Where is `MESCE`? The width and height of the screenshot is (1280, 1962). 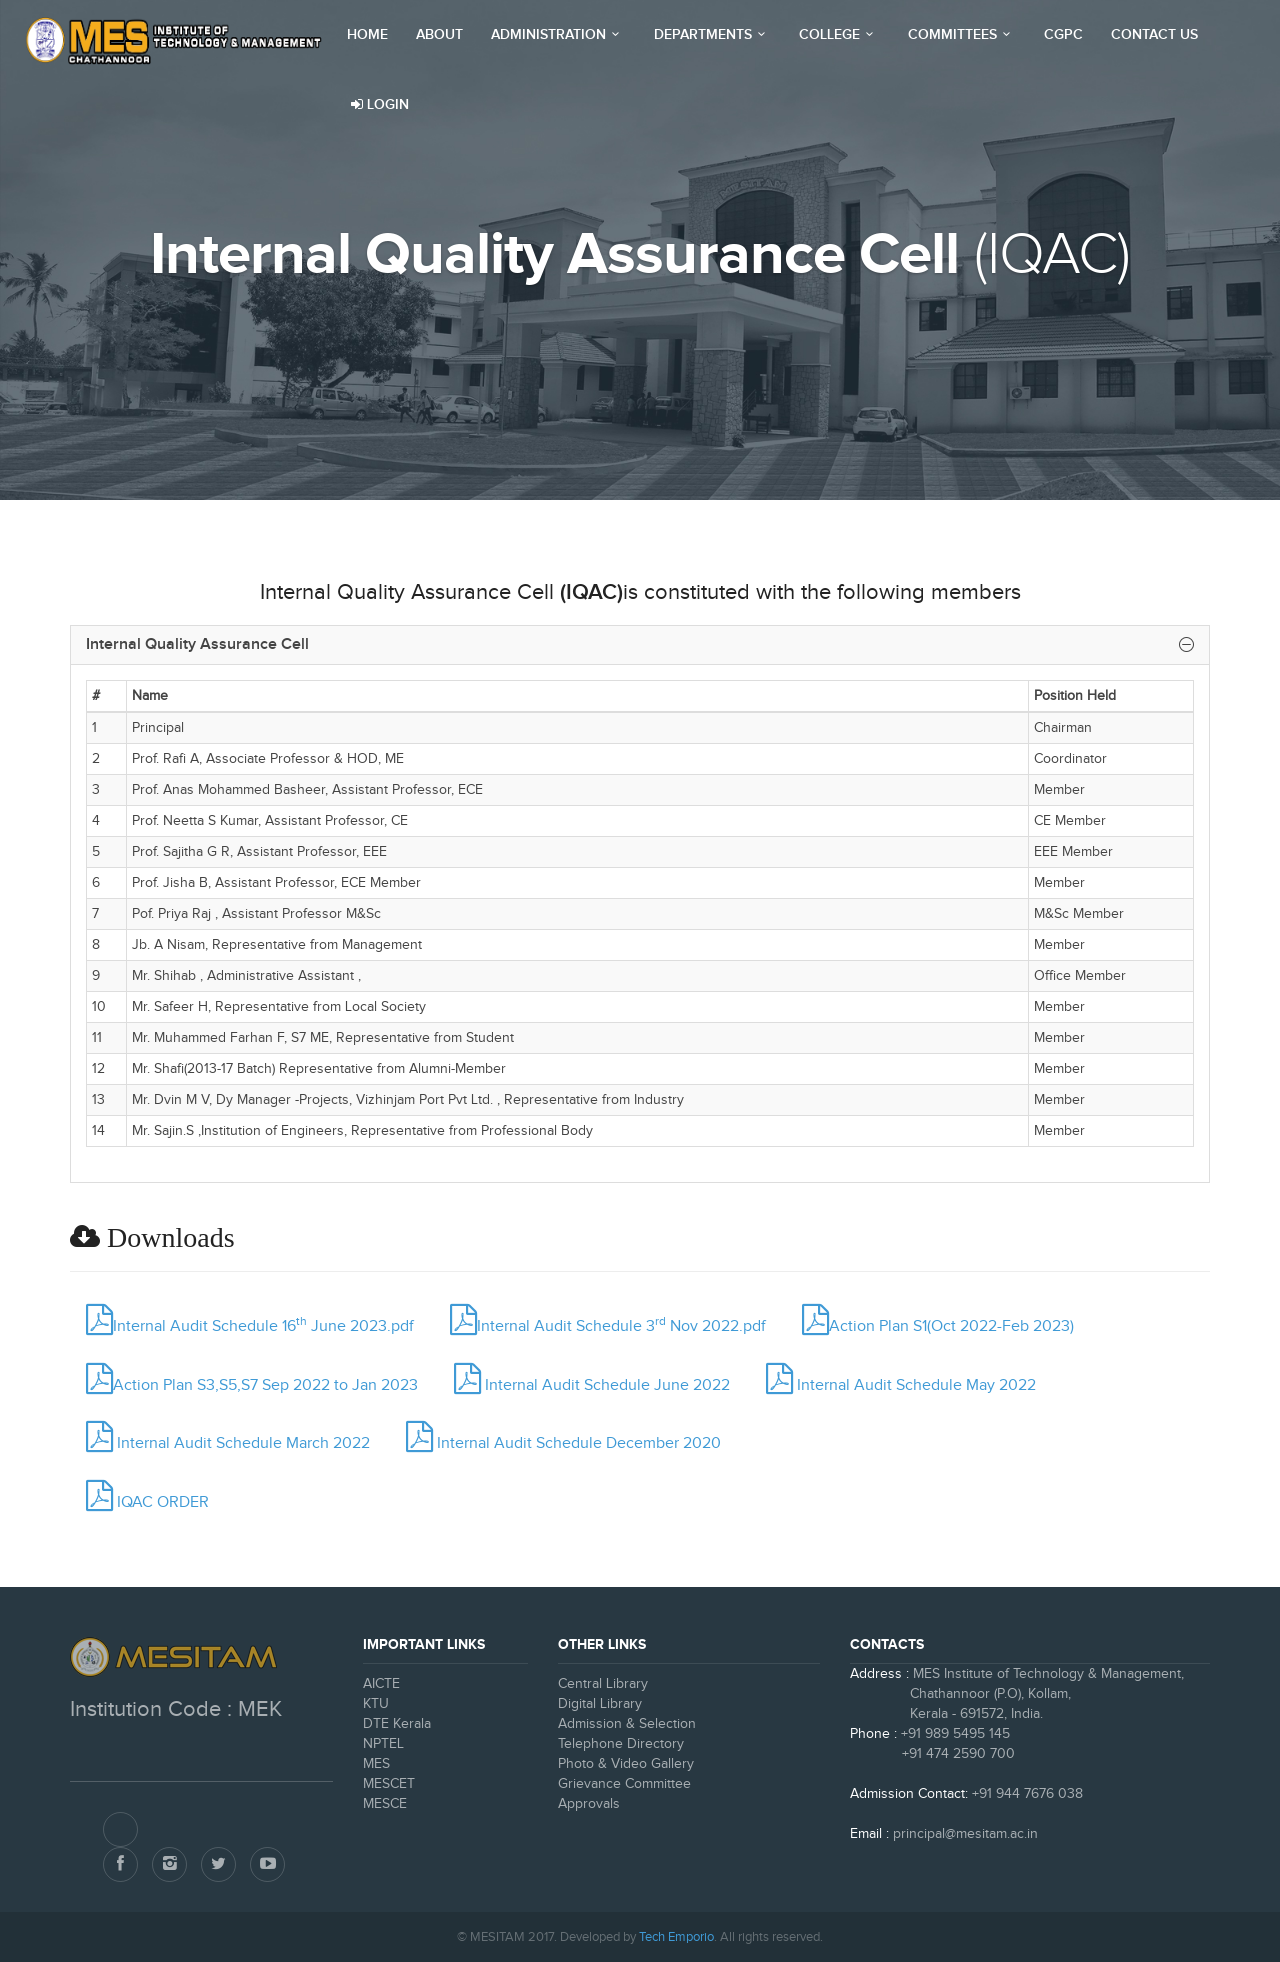 MESCE is located at coordinates (385, 1804).